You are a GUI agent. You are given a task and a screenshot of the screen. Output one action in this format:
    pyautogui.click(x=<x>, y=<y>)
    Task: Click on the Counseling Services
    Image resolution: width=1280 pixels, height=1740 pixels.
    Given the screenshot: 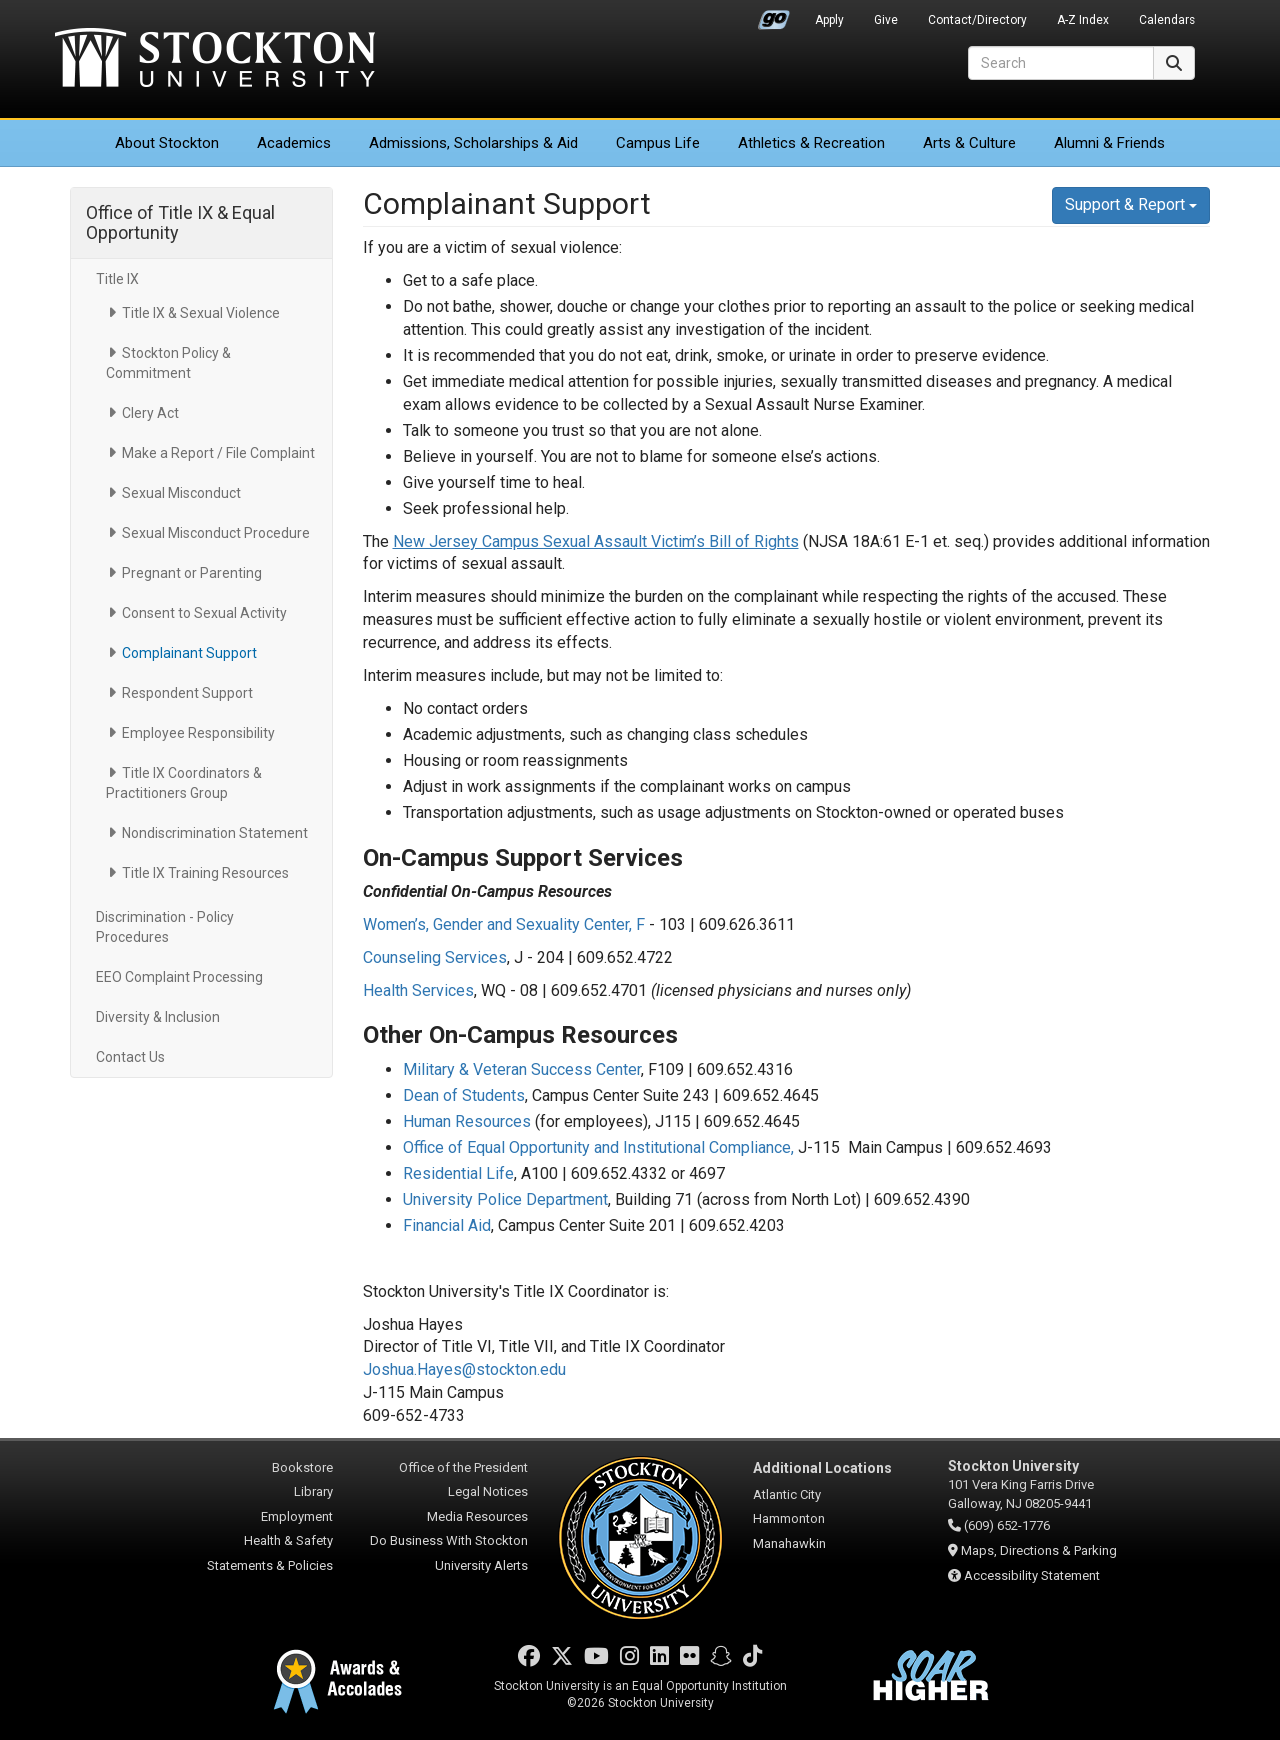 What is the action you would take?
    pyautogui.click(x=435, y=957)
    